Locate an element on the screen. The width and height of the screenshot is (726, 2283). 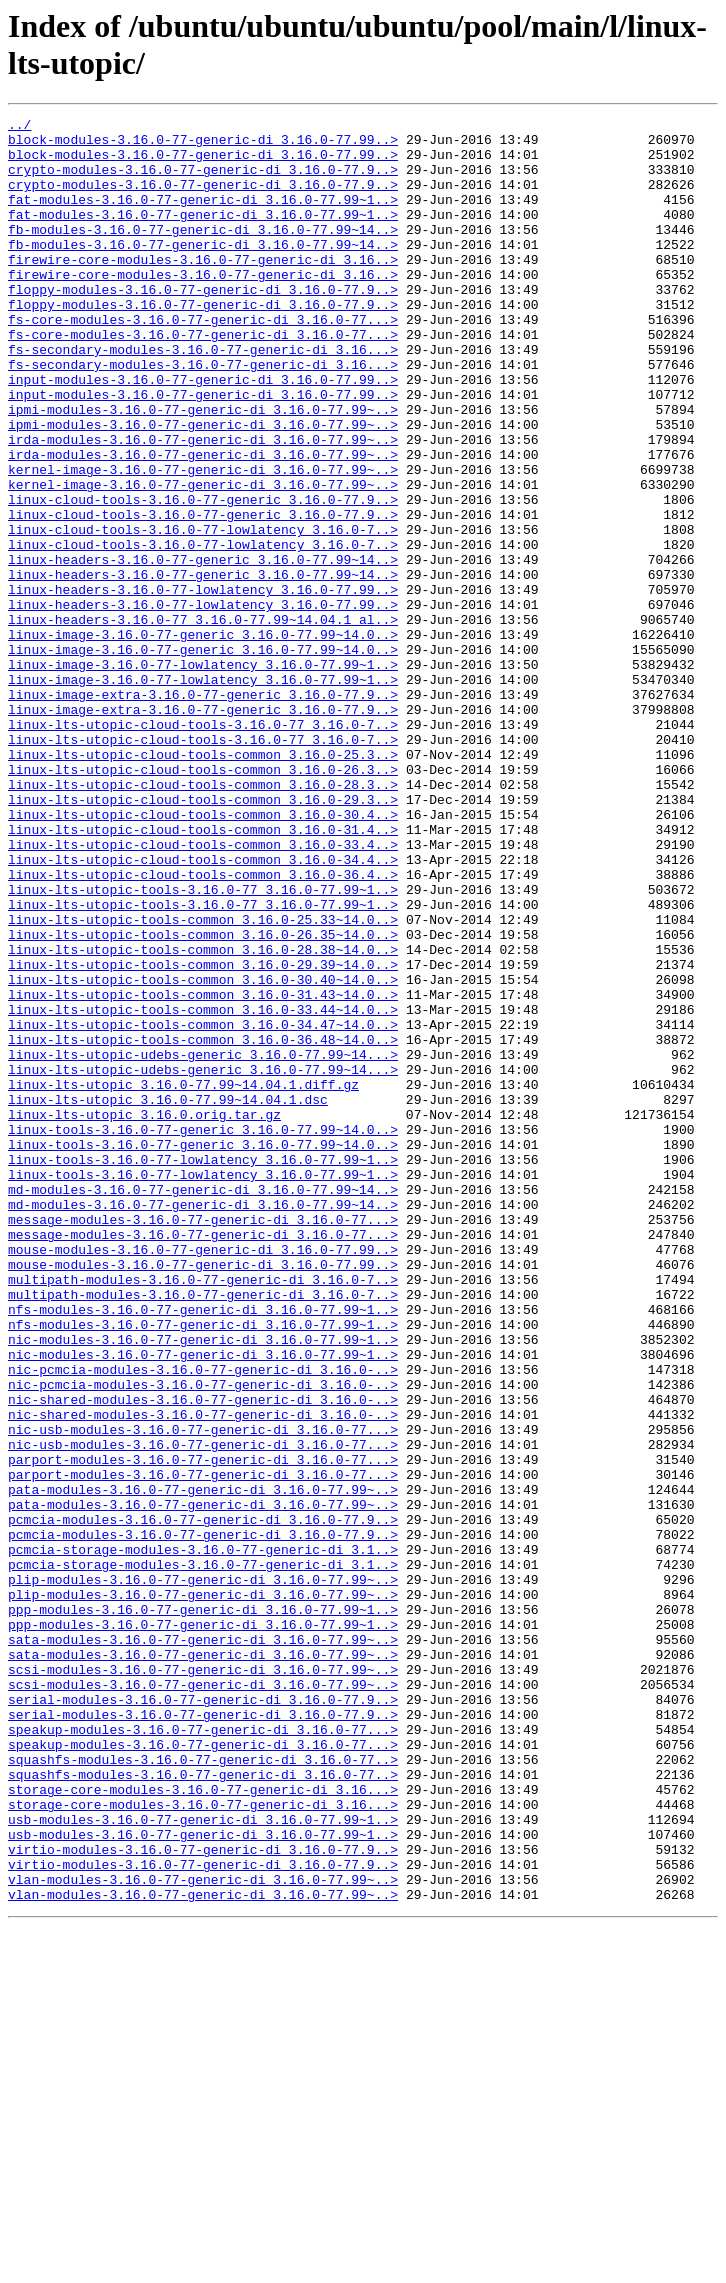
linux-lts-utopic_3.16.0-77.99~14.04.1.diff.gz is located at coordinates (183, 1279).